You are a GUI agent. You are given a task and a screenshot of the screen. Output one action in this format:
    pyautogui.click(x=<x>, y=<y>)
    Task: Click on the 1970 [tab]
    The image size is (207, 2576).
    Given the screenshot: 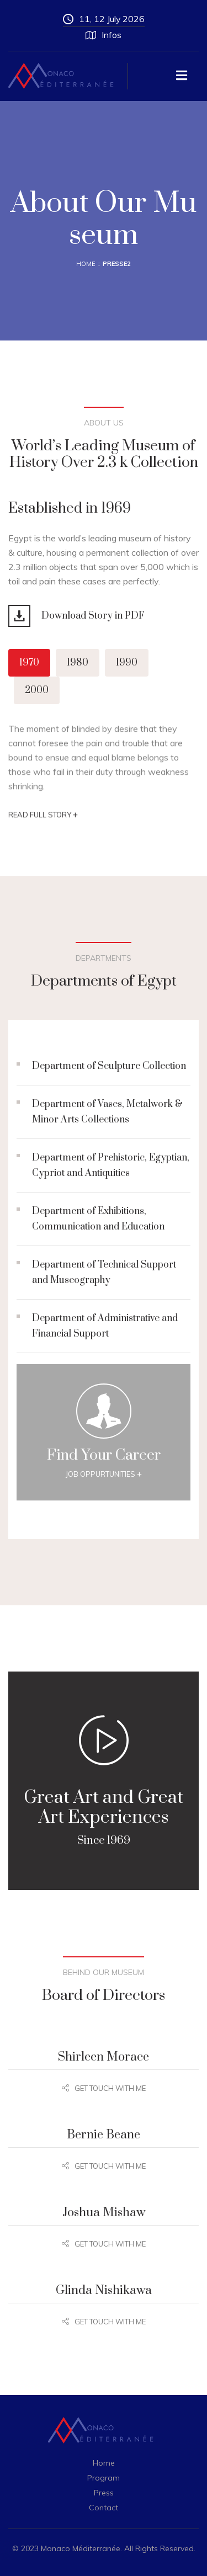 What is the action you would take?
    pyautogui.click(x=29, y=663)
    